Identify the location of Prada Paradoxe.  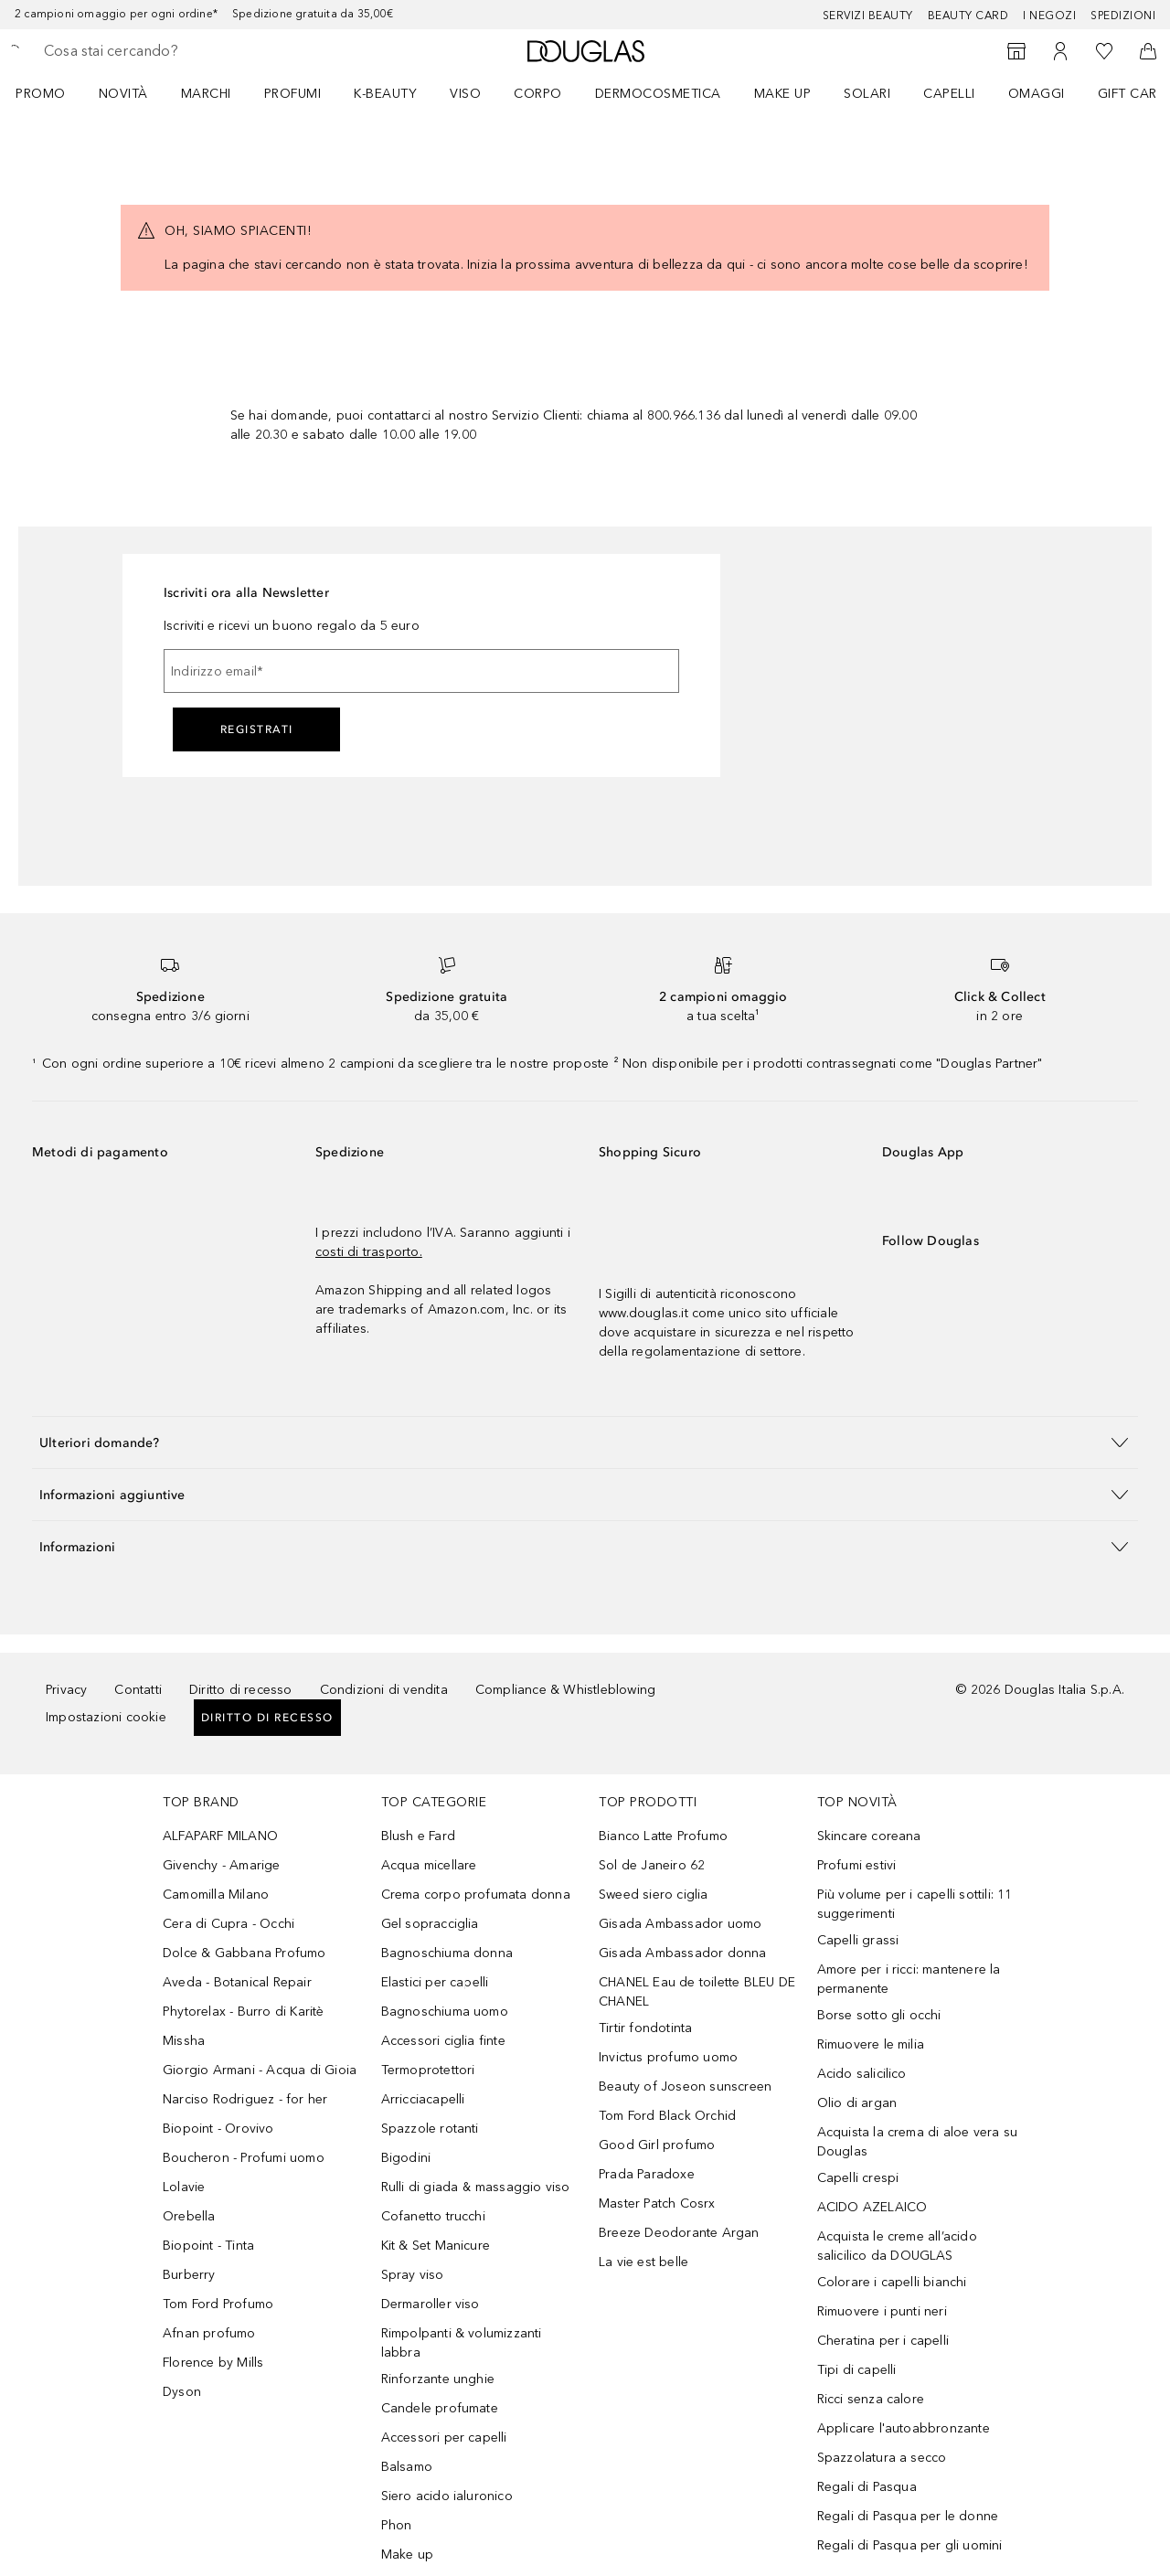
(647, 2174).